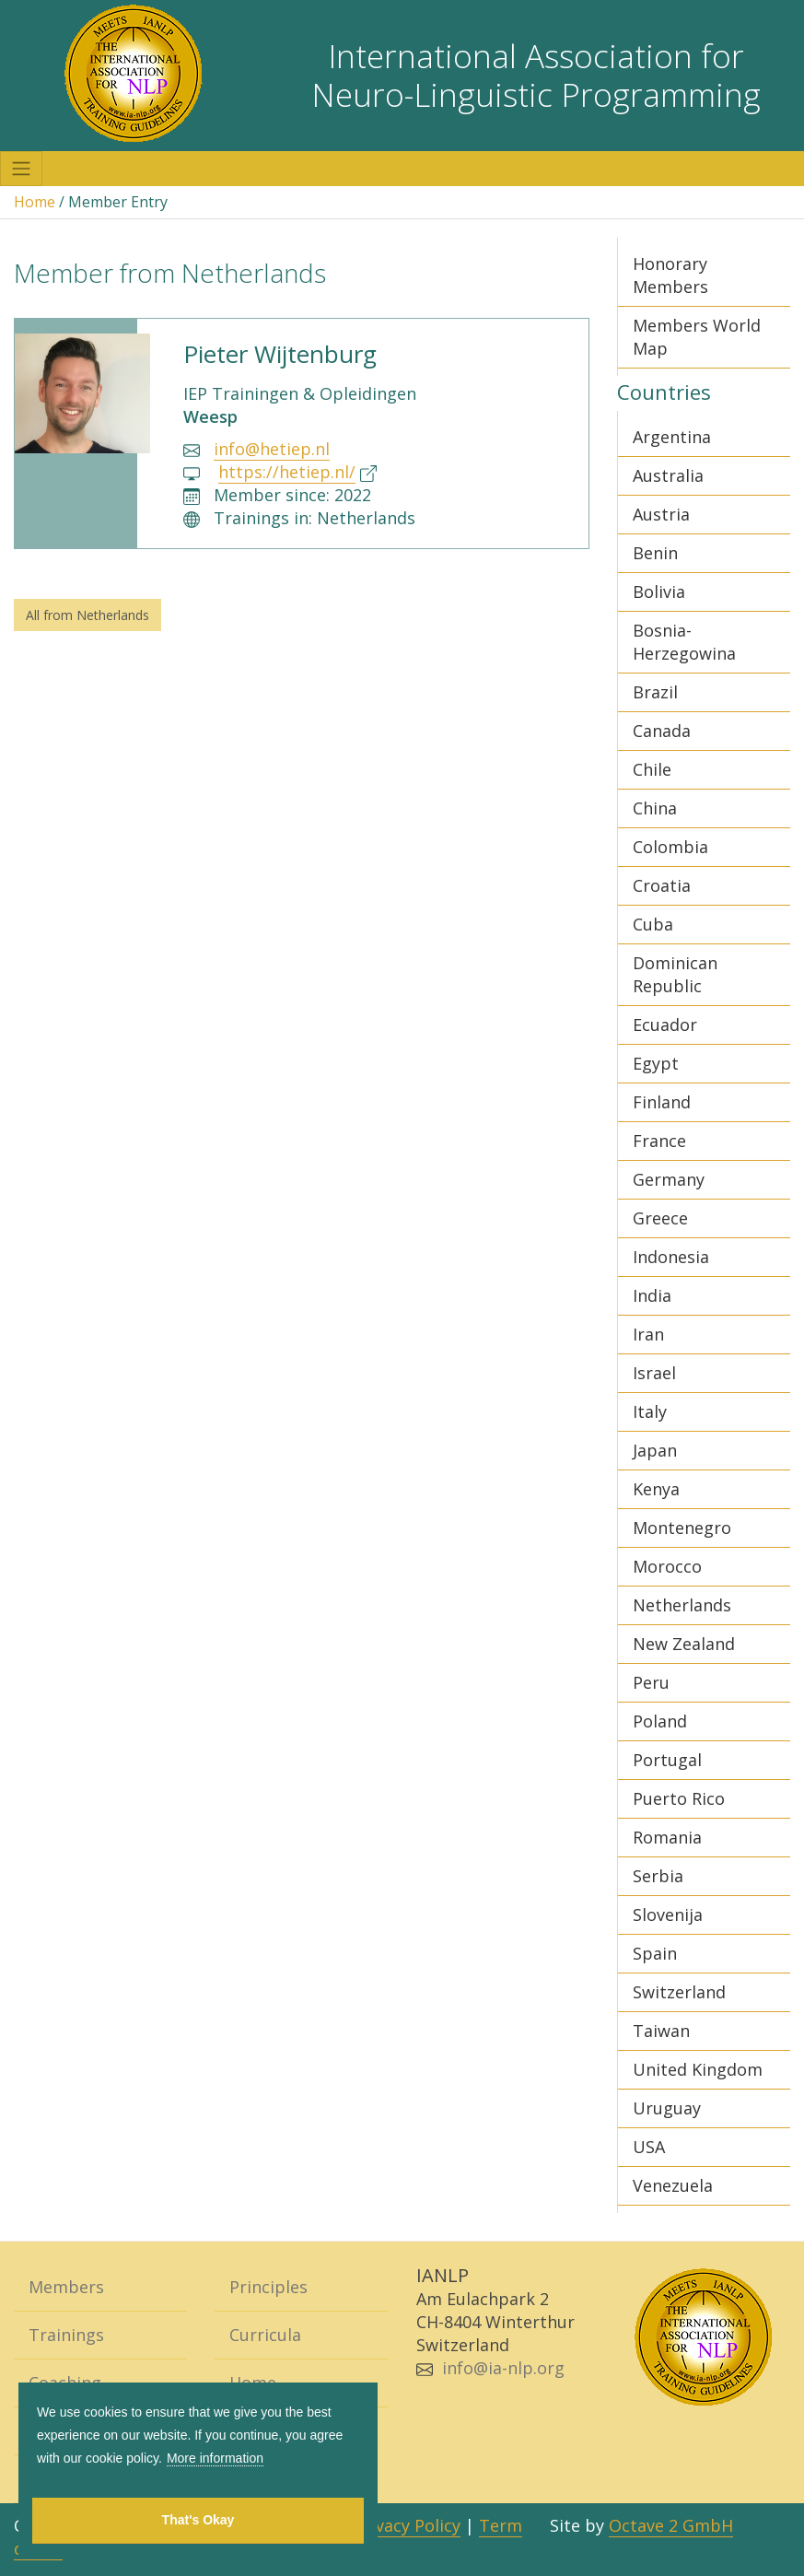 This screenshot has width=804, height=2576. I want to click on Australia, so click(668, 475).